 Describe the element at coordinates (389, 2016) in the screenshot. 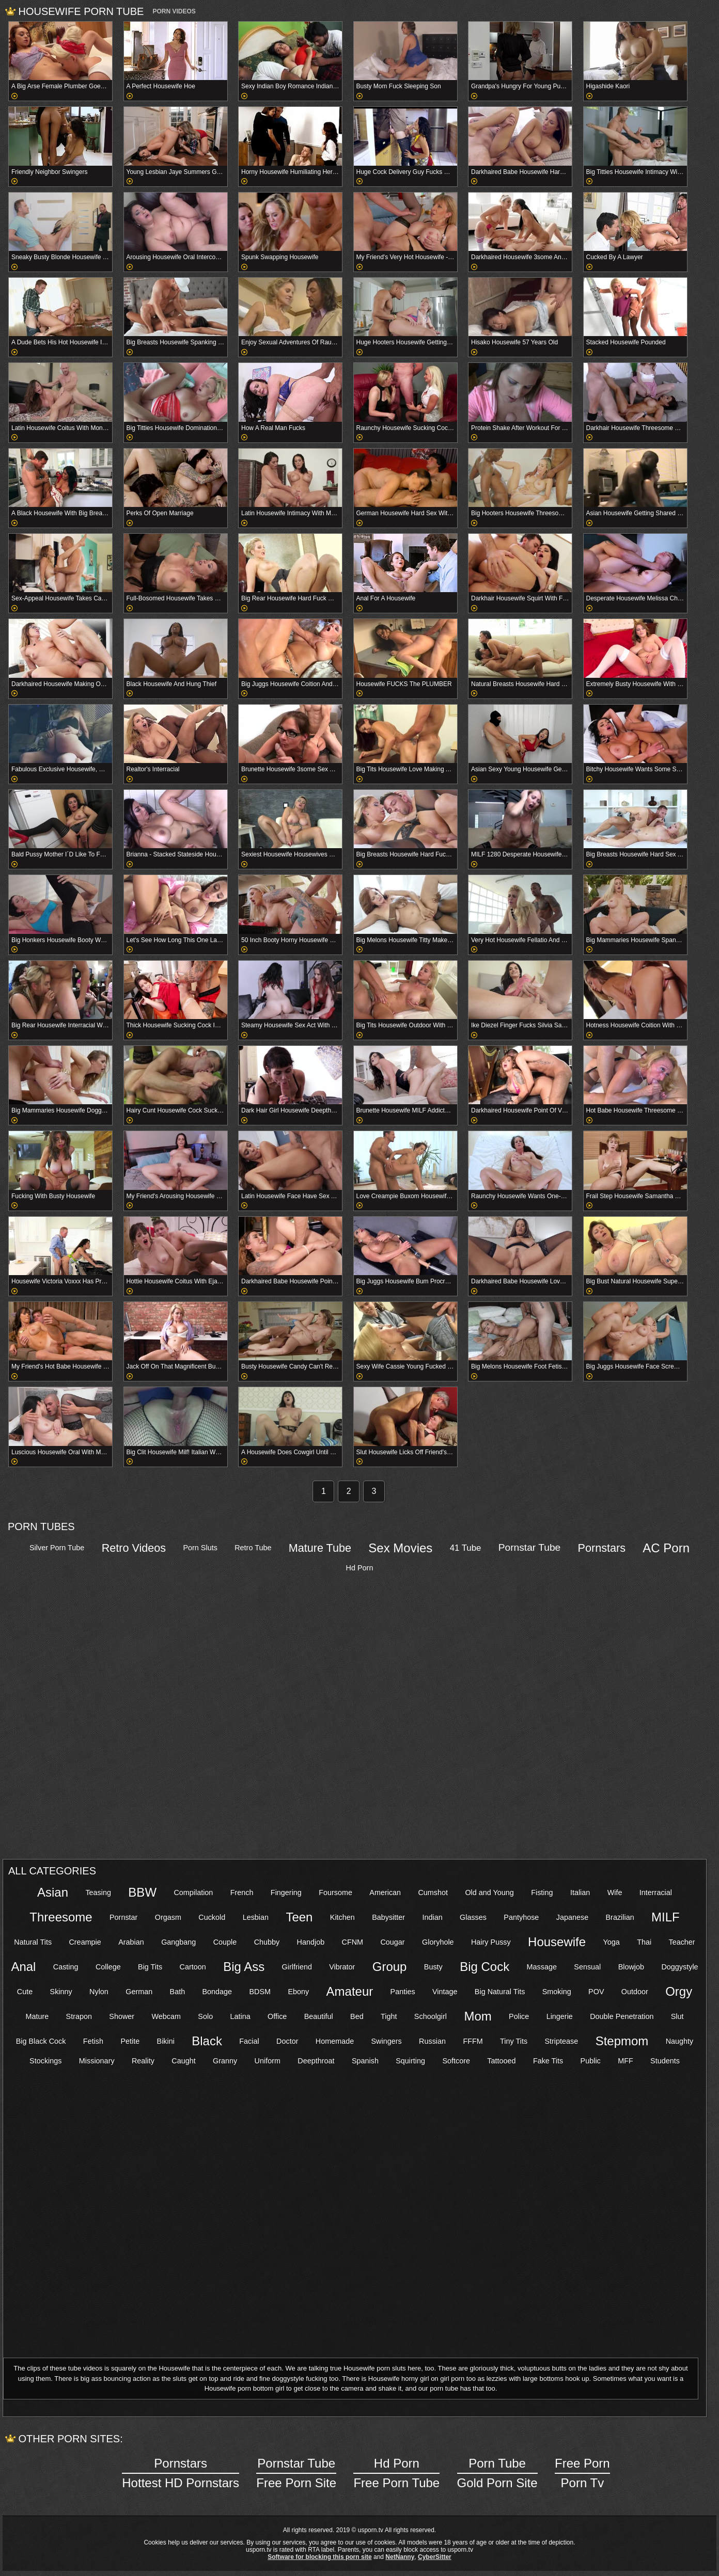

I see `Tight` at that location.